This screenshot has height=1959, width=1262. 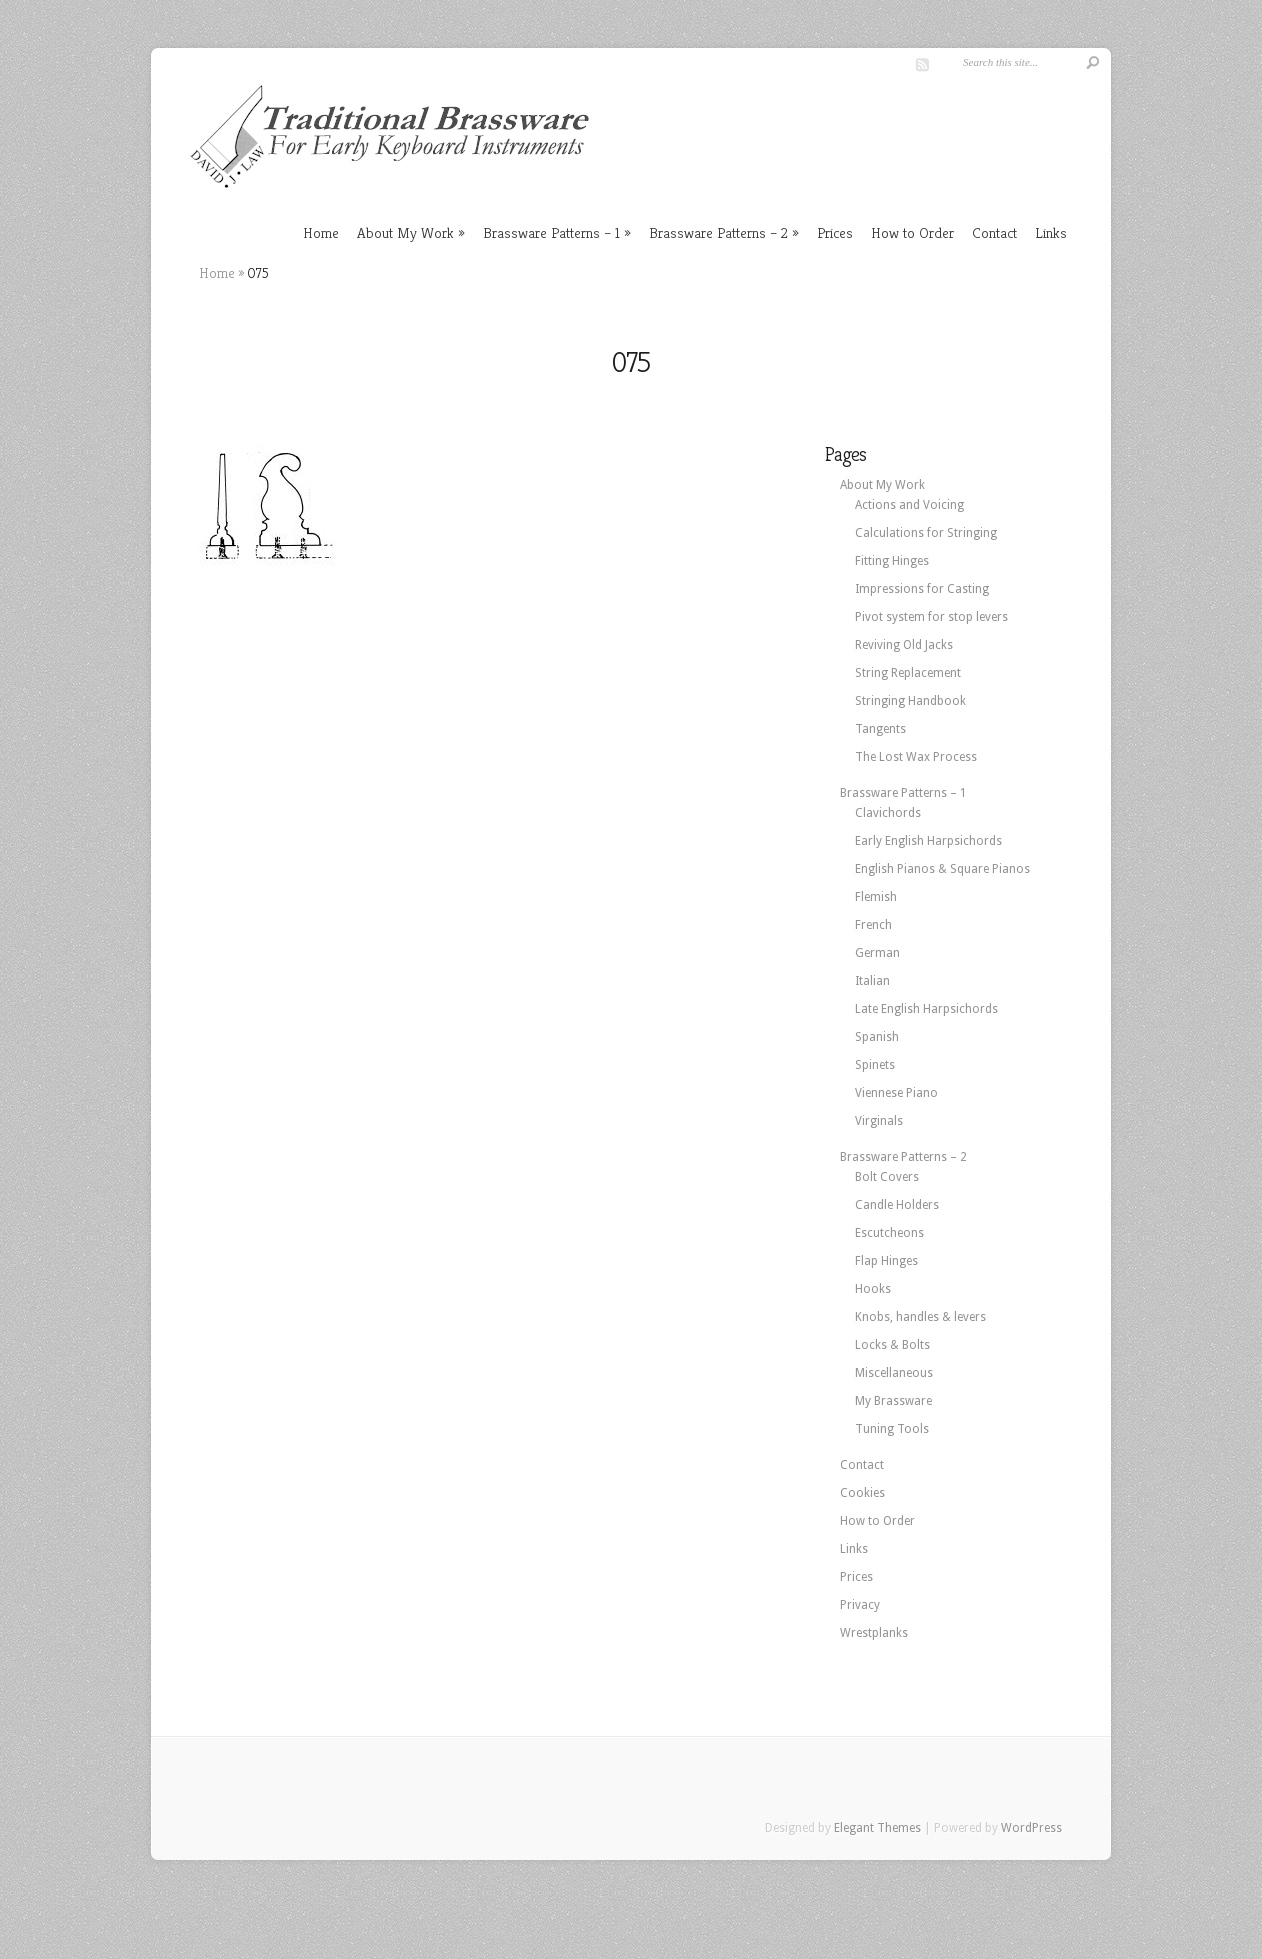 What do you see at coordinates (875, 1065) in the screenshot?
I see `Spinets` at bounding box center [875, 1065].